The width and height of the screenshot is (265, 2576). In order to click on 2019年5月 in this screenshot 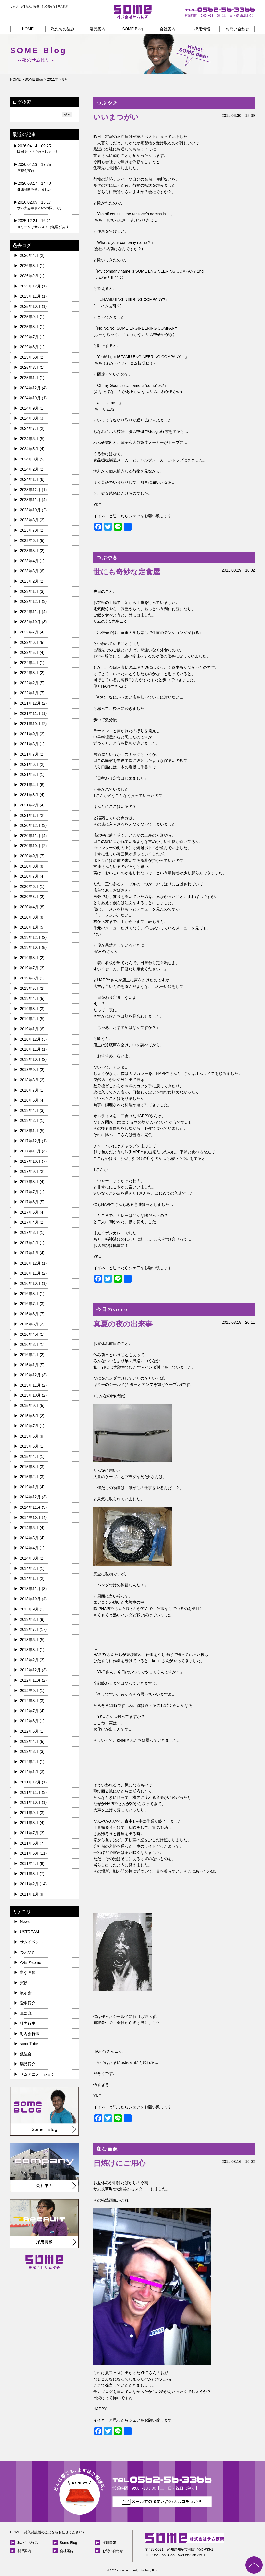, I will do `click(29, 988)`.